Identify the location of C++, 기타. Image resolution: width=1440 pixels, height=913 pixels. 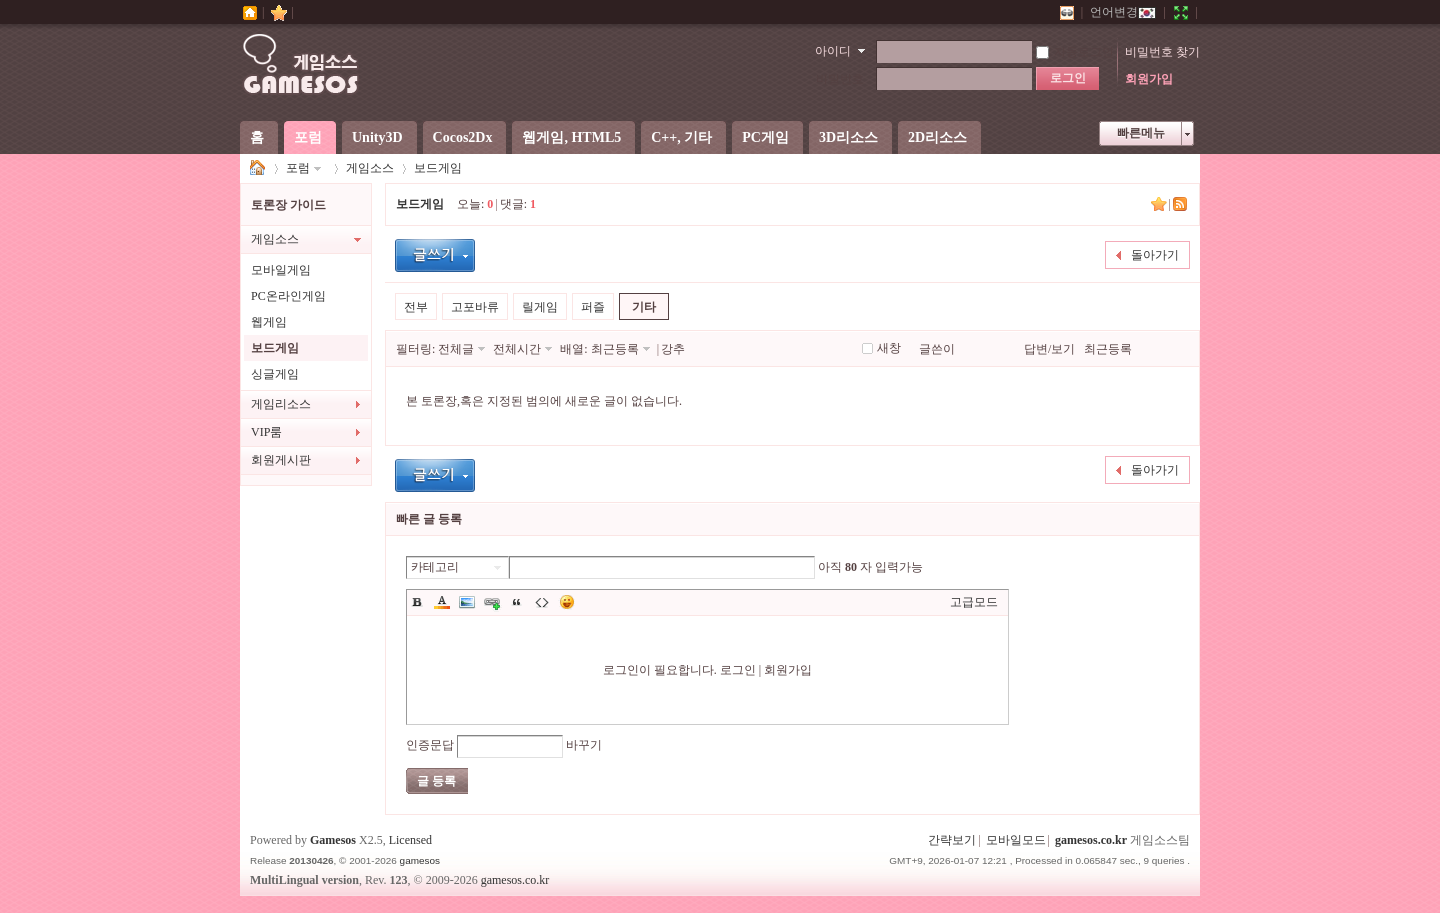
(681, 137).